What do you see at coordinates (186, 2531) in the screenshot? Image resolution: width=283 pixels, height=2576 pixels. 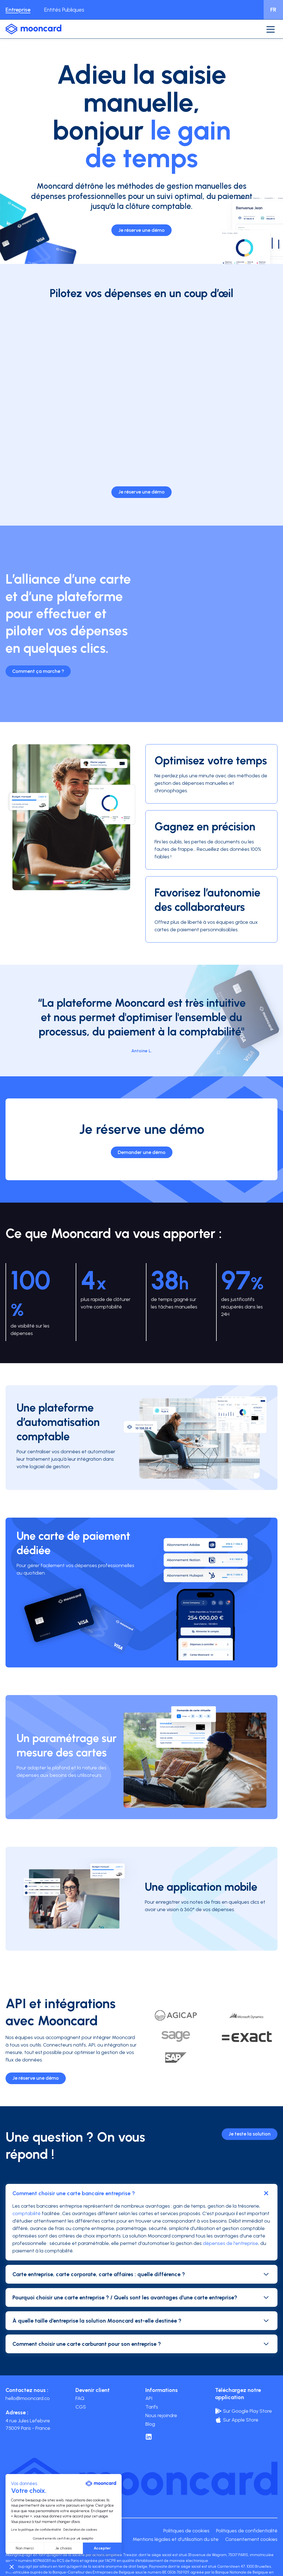 I see `Politiques de cookies [menuitem]` at bounding box center [186, 2531].